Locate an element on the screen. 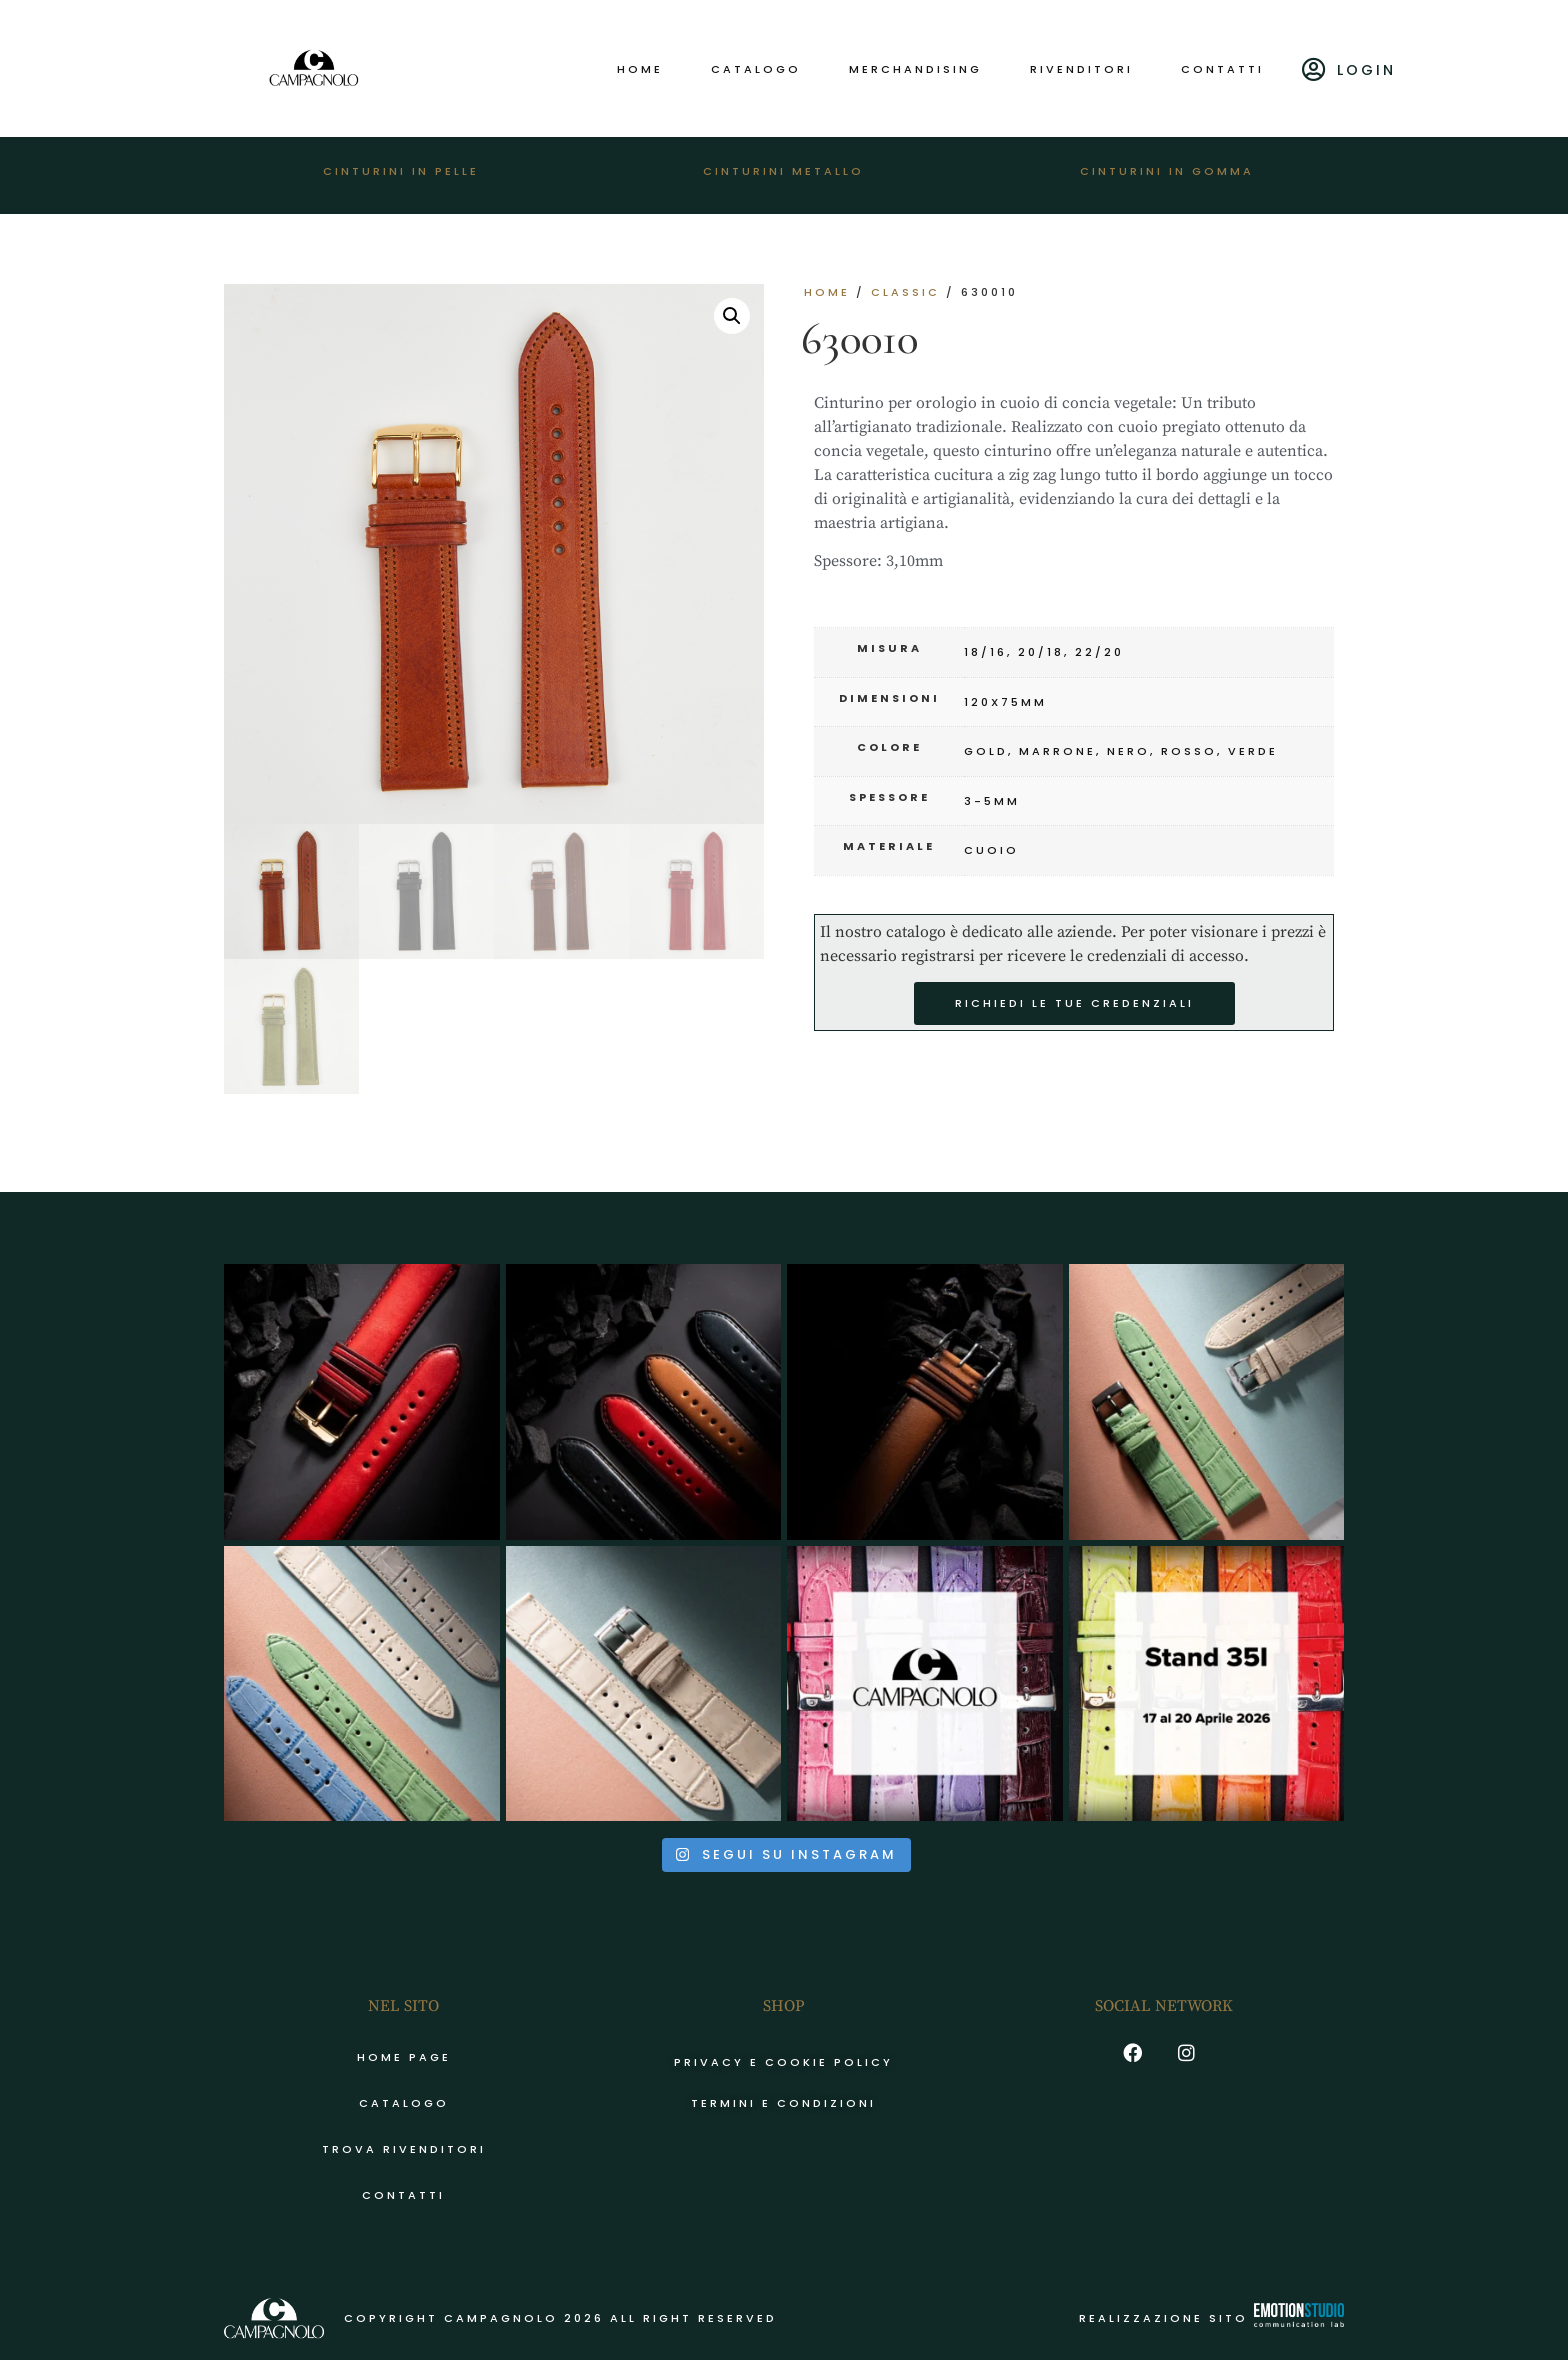  cuoio is located at coordinates (991, 850).